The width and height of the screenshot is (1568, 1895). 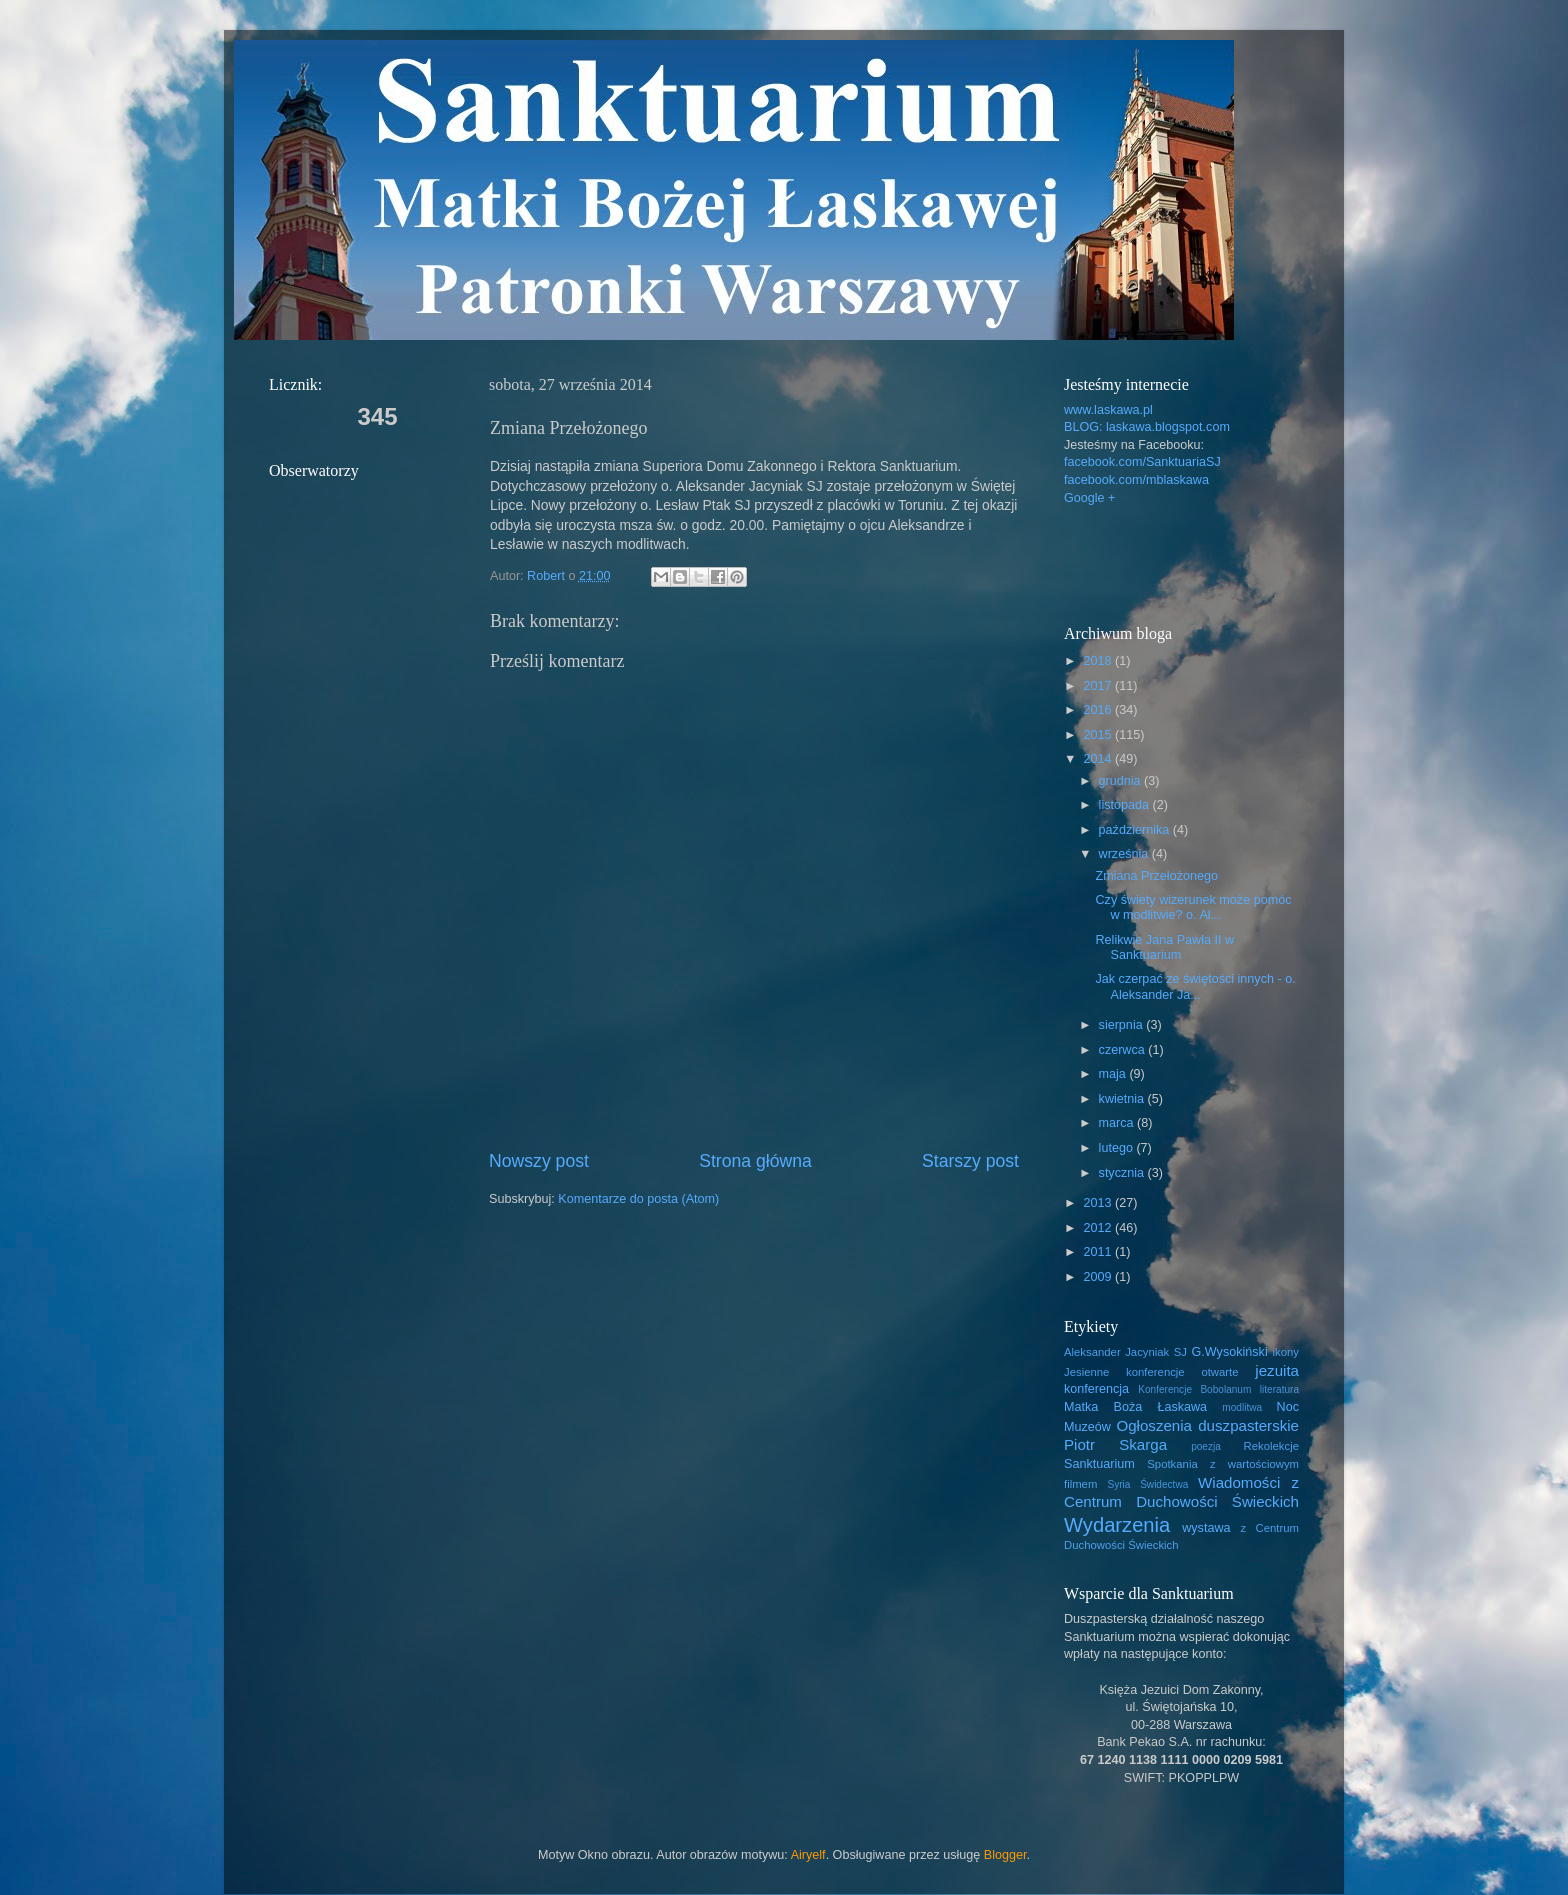 What do you see at coordinates (1242, 1407) in the screenshot?
I see `modlitwa` at bounding box center [1242, 1407].